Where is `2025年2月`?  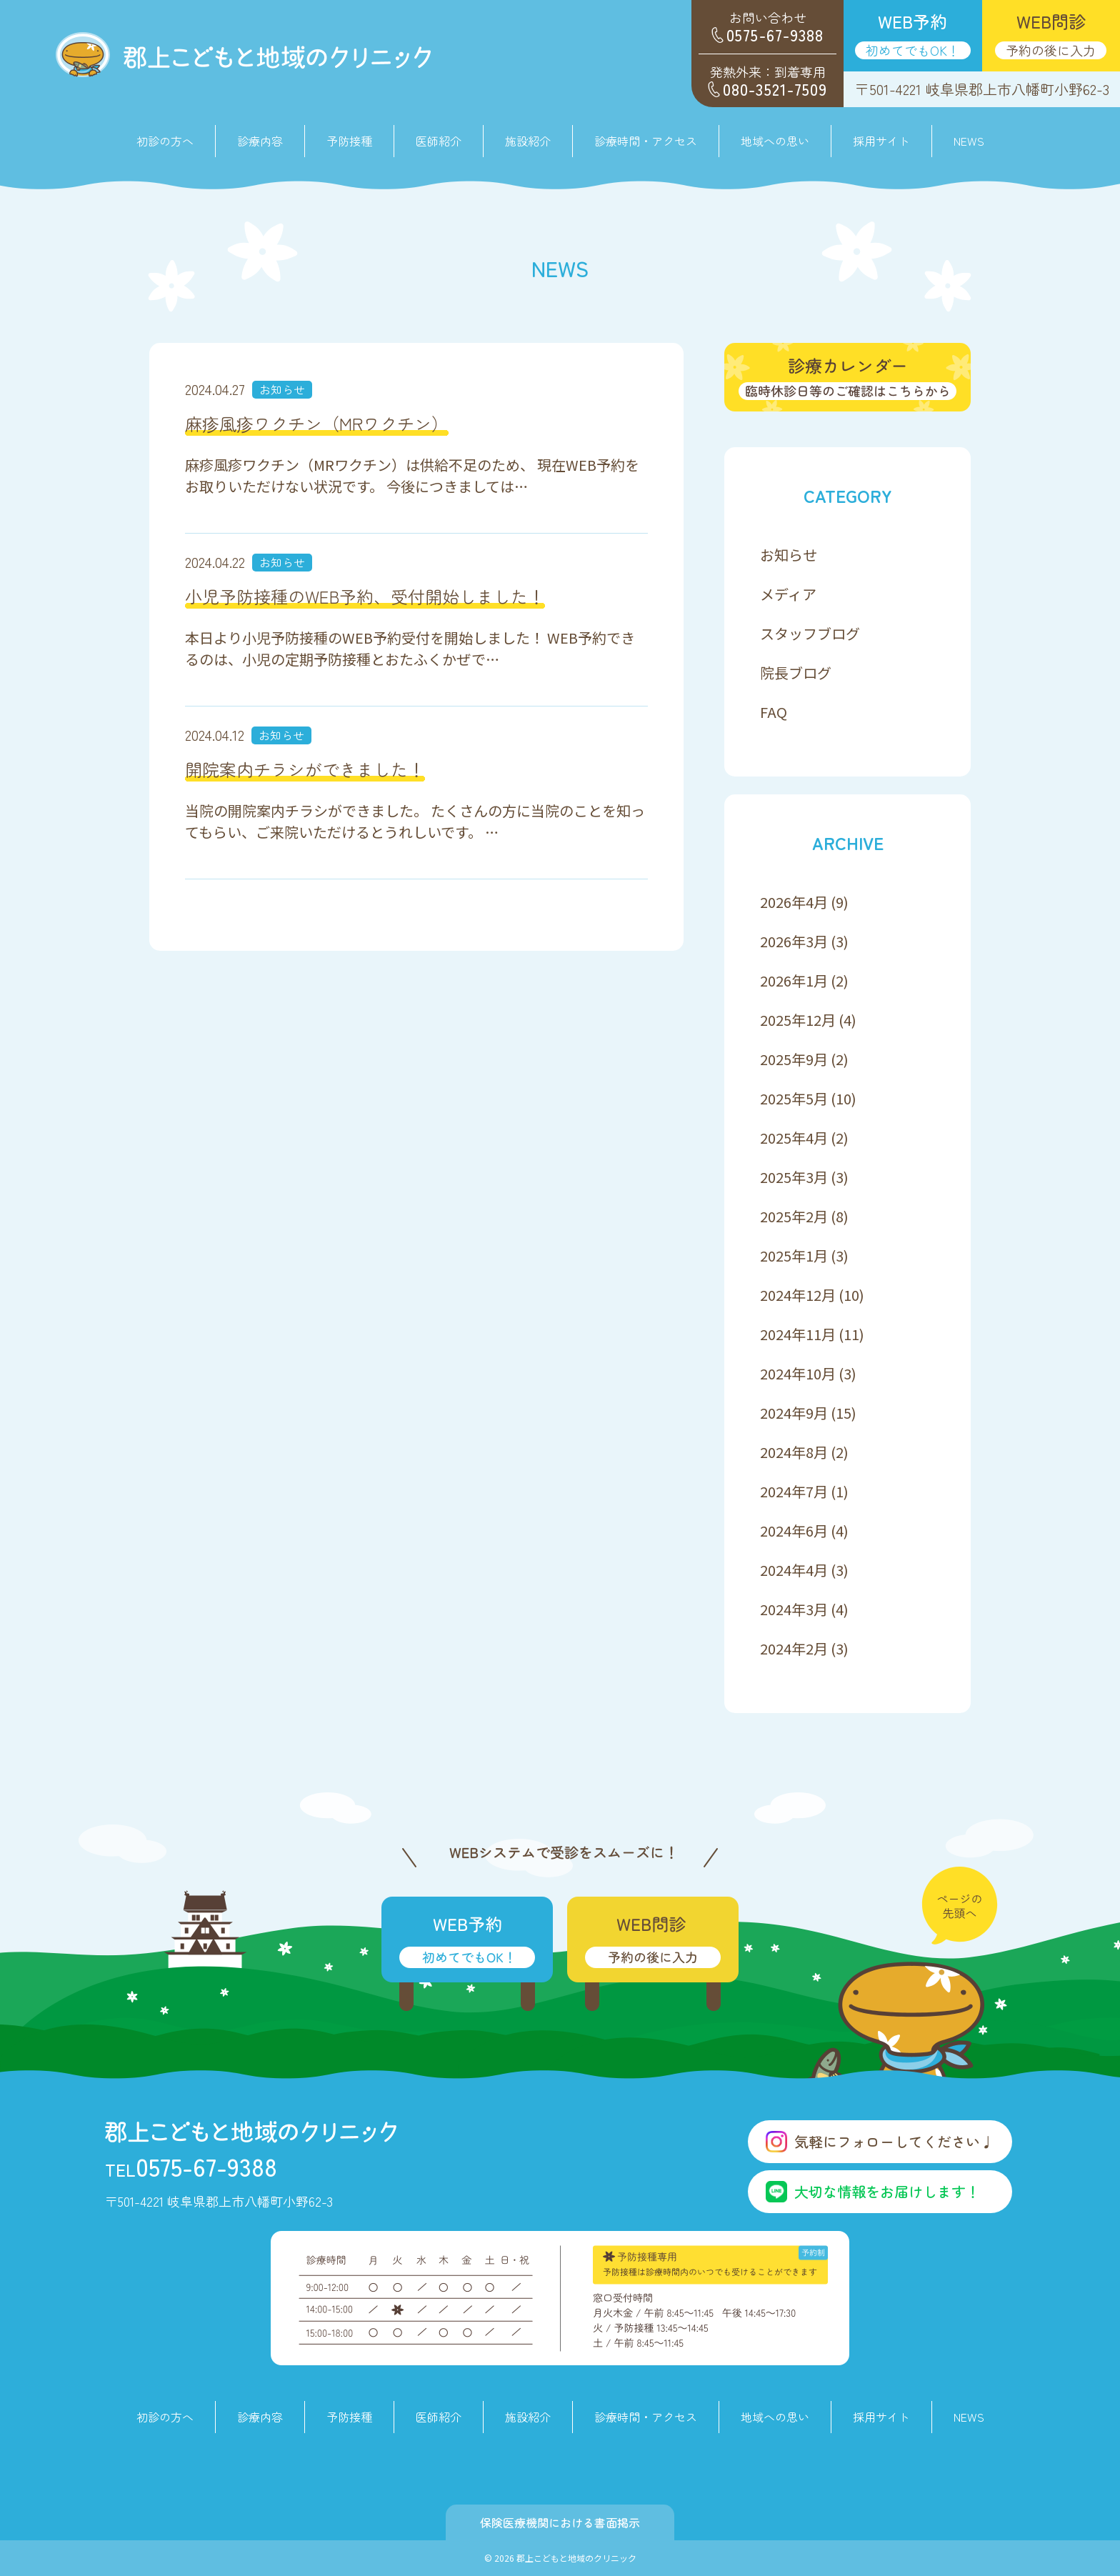
2025年2月 is located at coordinates (794, 1216).